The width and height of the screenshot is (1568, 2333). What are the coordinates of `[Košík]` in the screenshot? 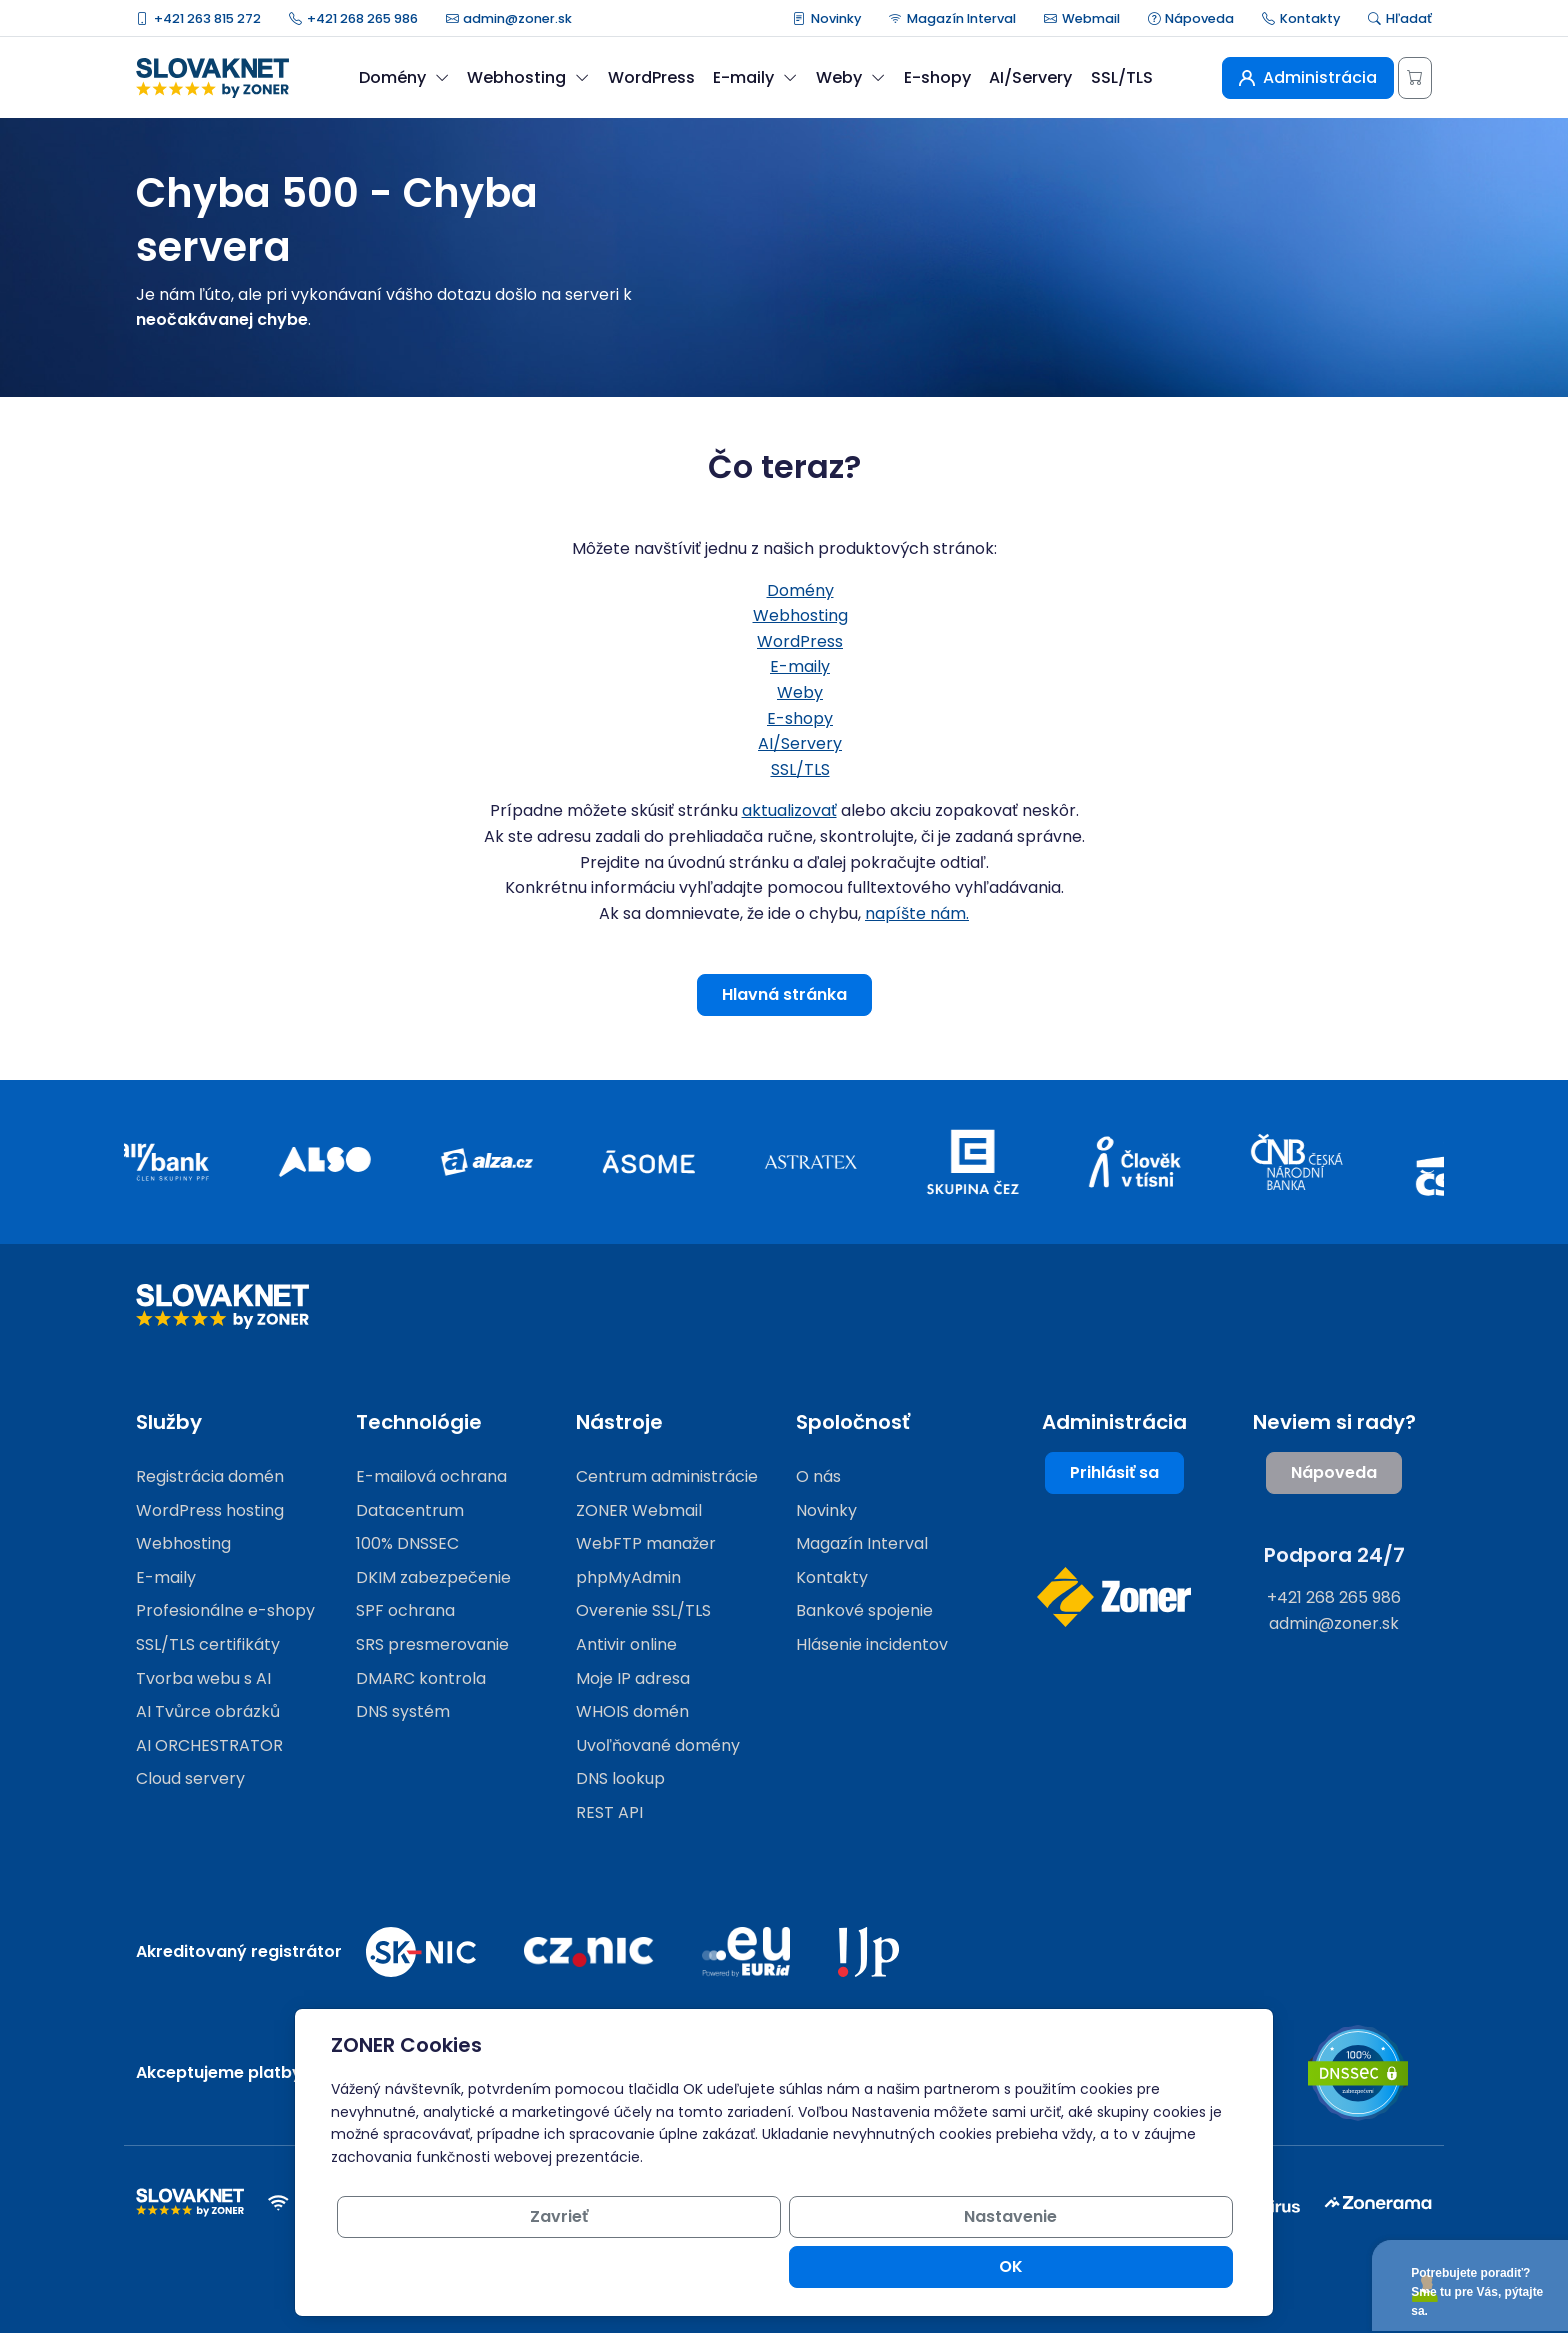 It's located at (1415, 78).